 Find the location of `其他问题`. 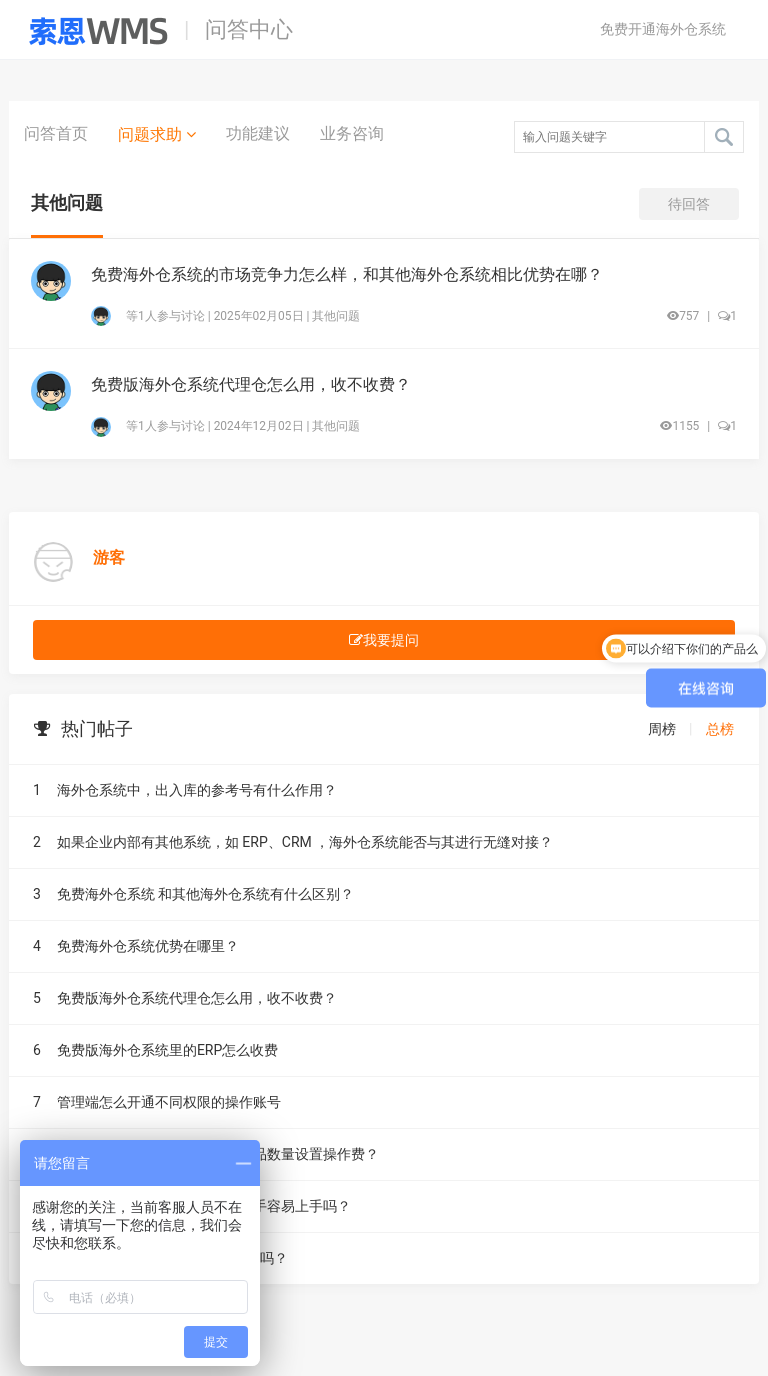

其他问题 is located at coordinates (336, 316).